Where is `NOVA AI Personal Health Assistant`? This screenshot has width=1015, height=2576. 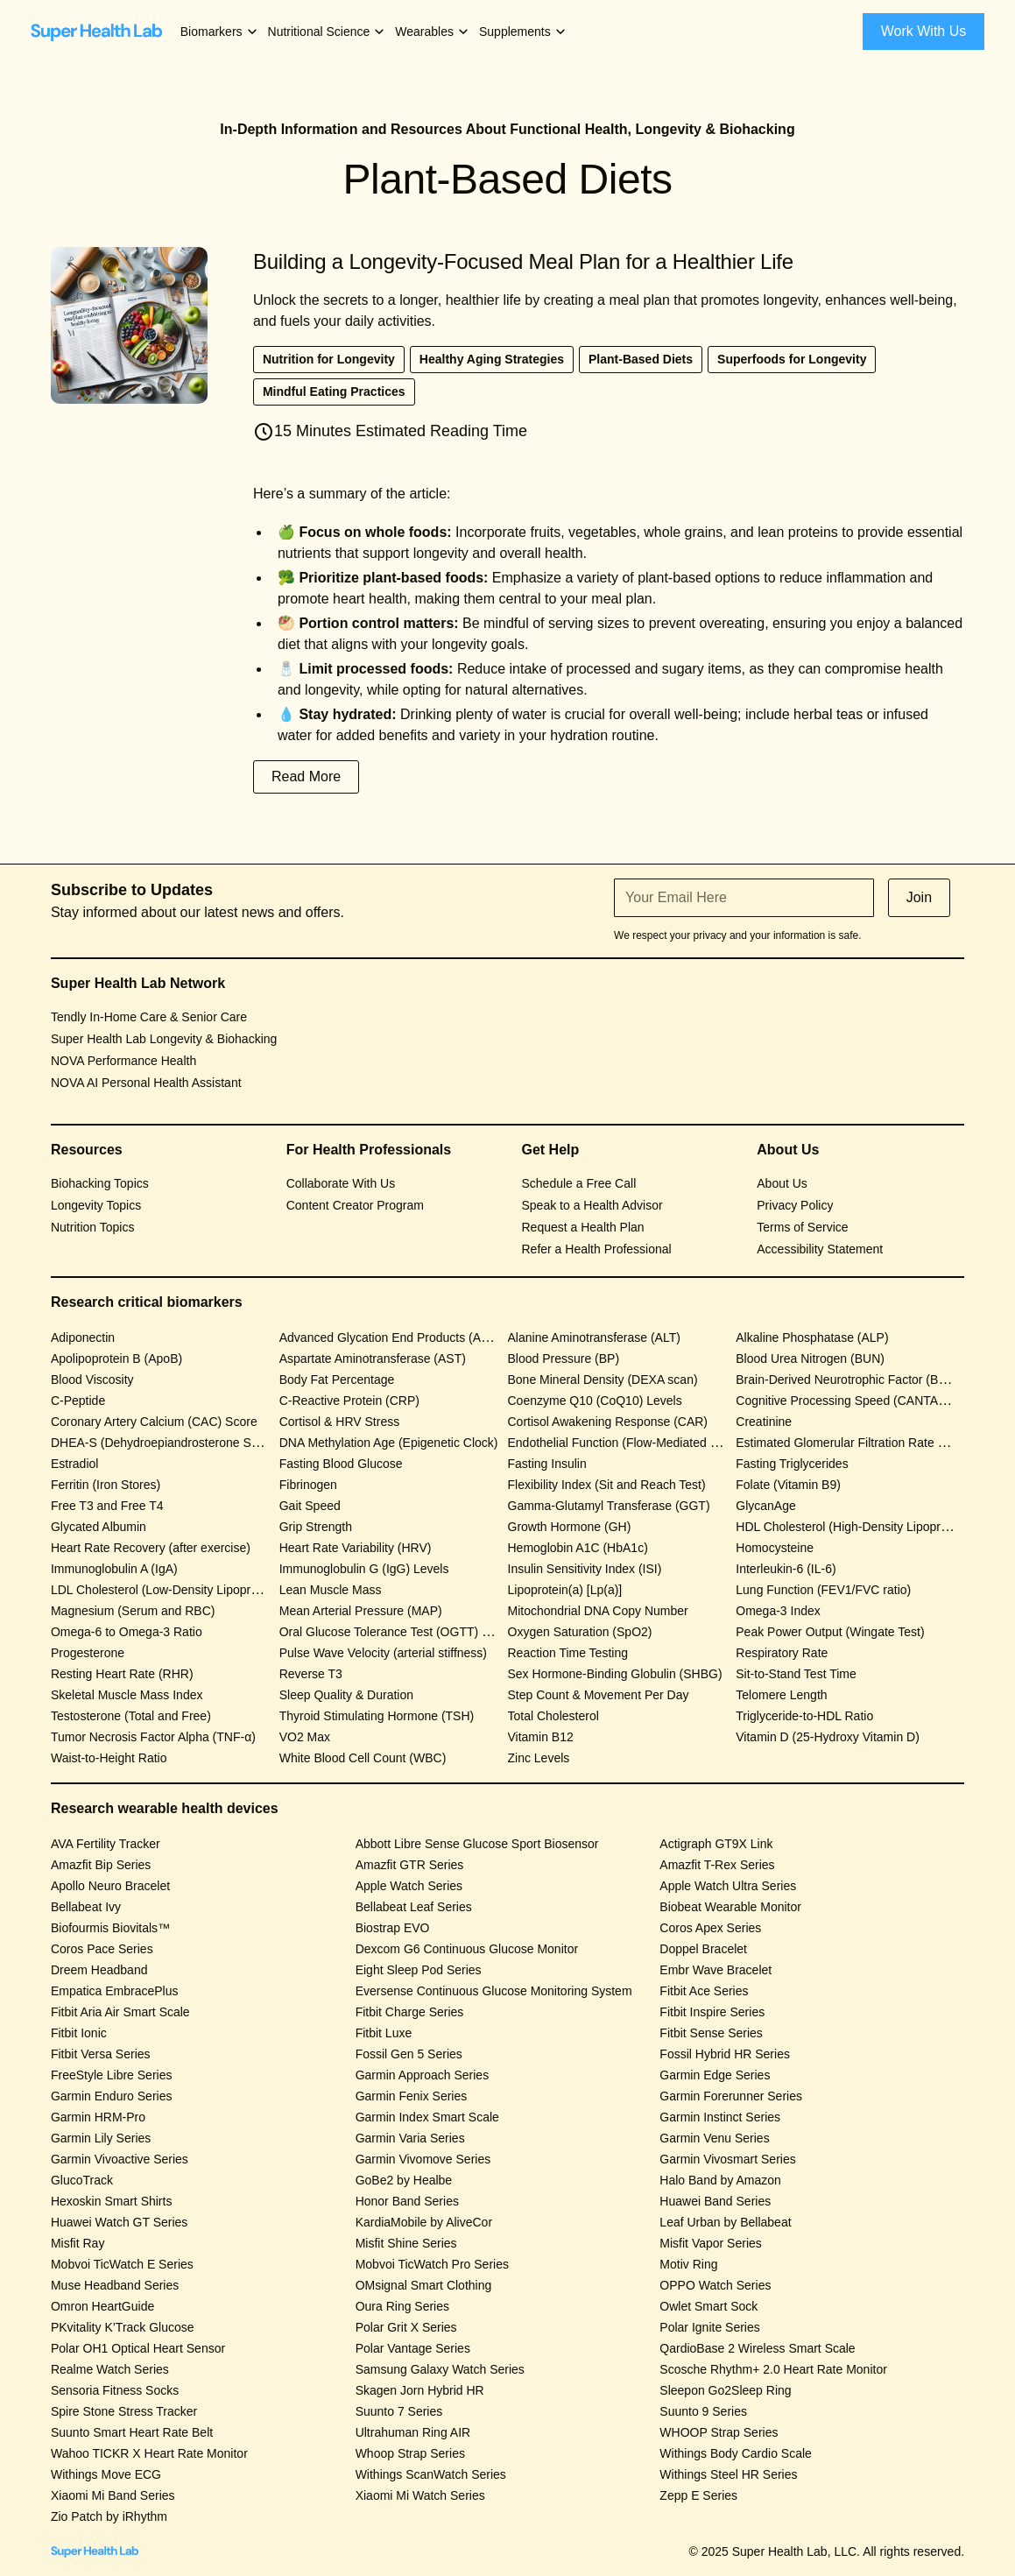
NOVA AI Personal Health Assistant is located at coordinates (146, 1083).